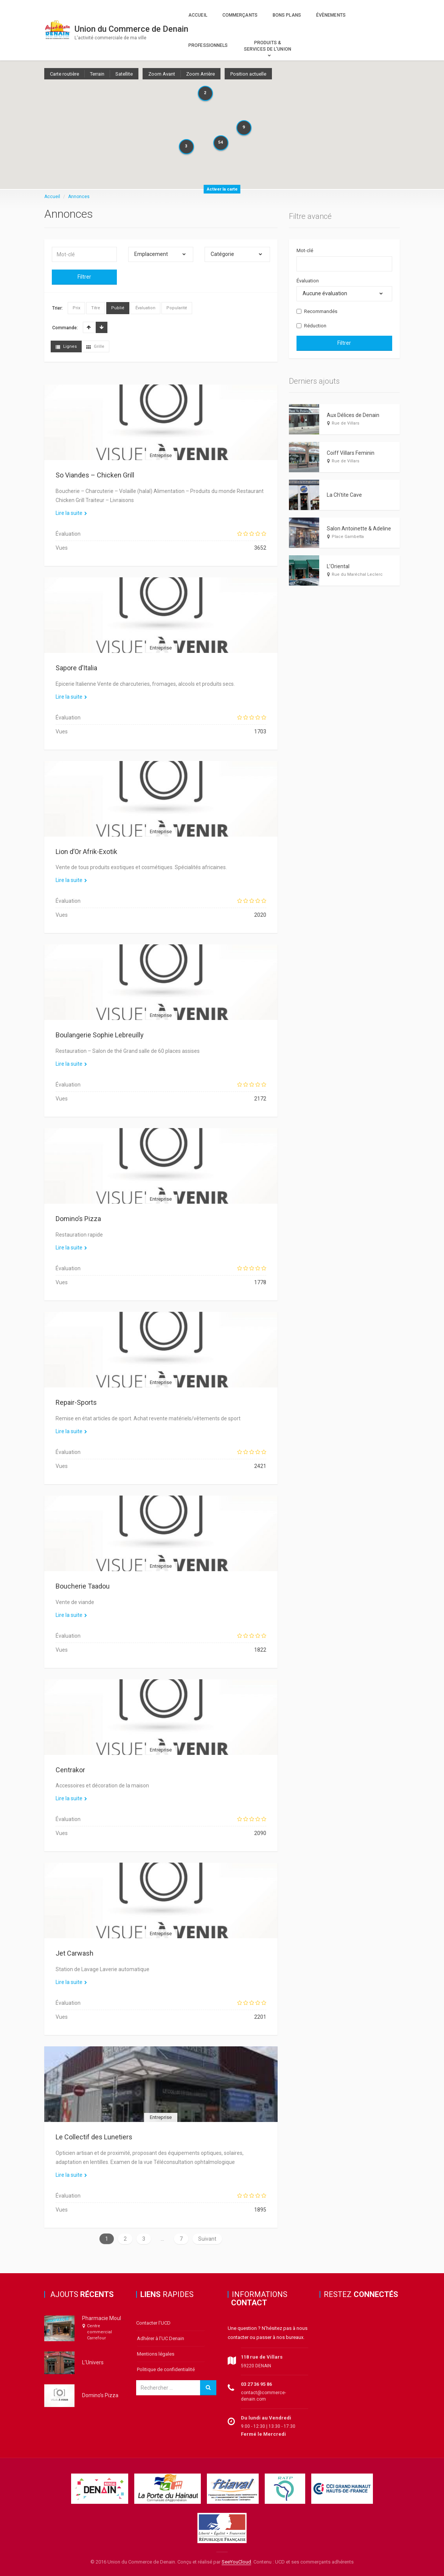  What do you see at coordinates (83, 1586) in the screenshot?
I see `Boucherie Taadou` at bounding box center [83, 1586].